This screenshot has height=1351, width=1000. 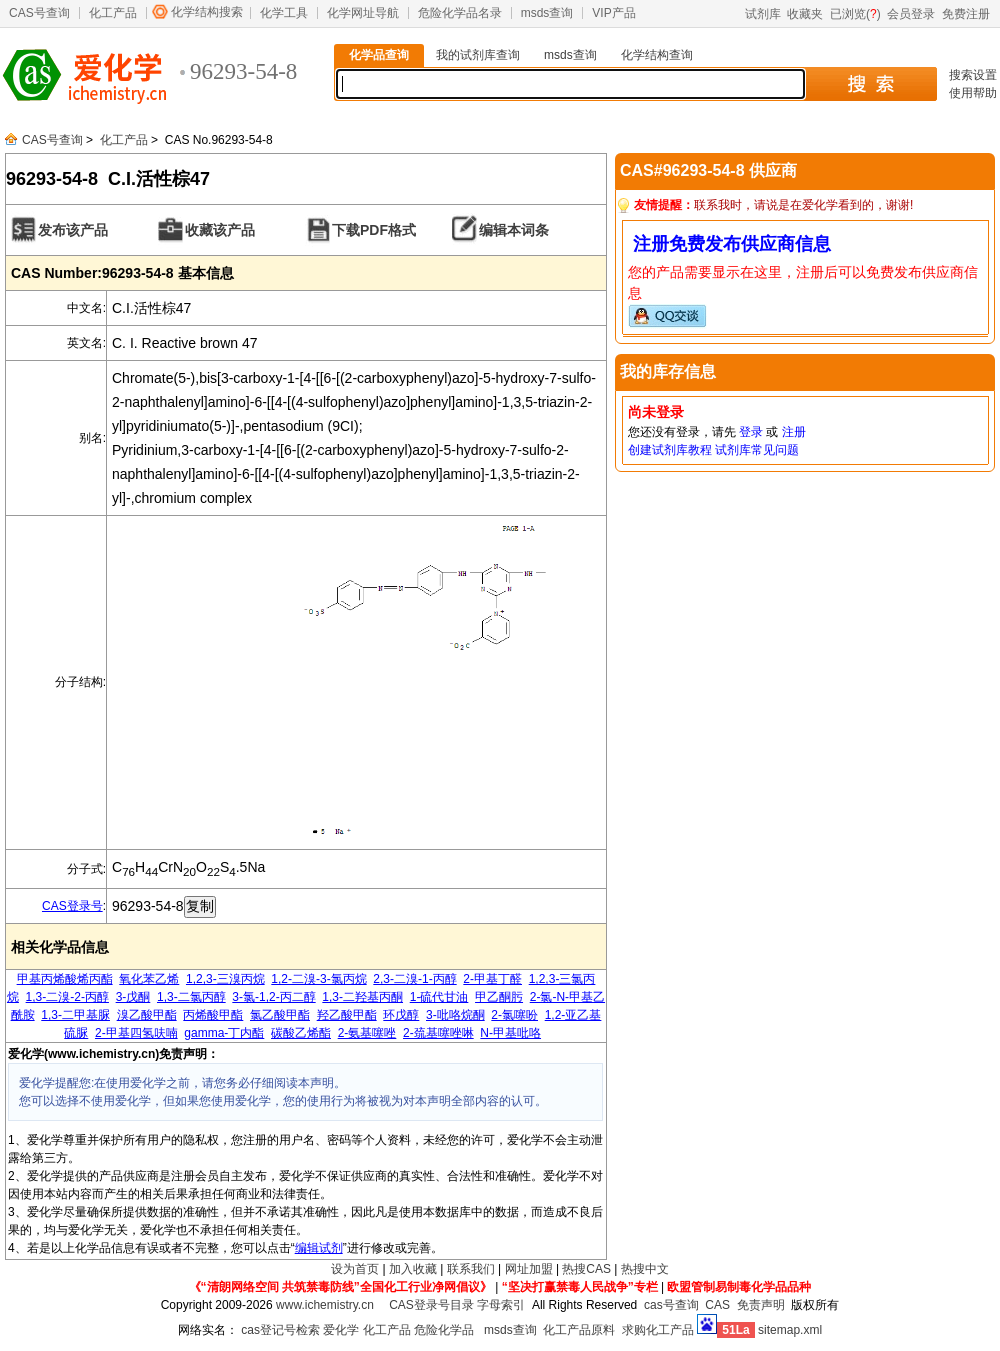 What do you see at coordinates (213, 1015) in the screenshot?
I see `丙烯酸甲酯` at bounding box center [213, 1015].